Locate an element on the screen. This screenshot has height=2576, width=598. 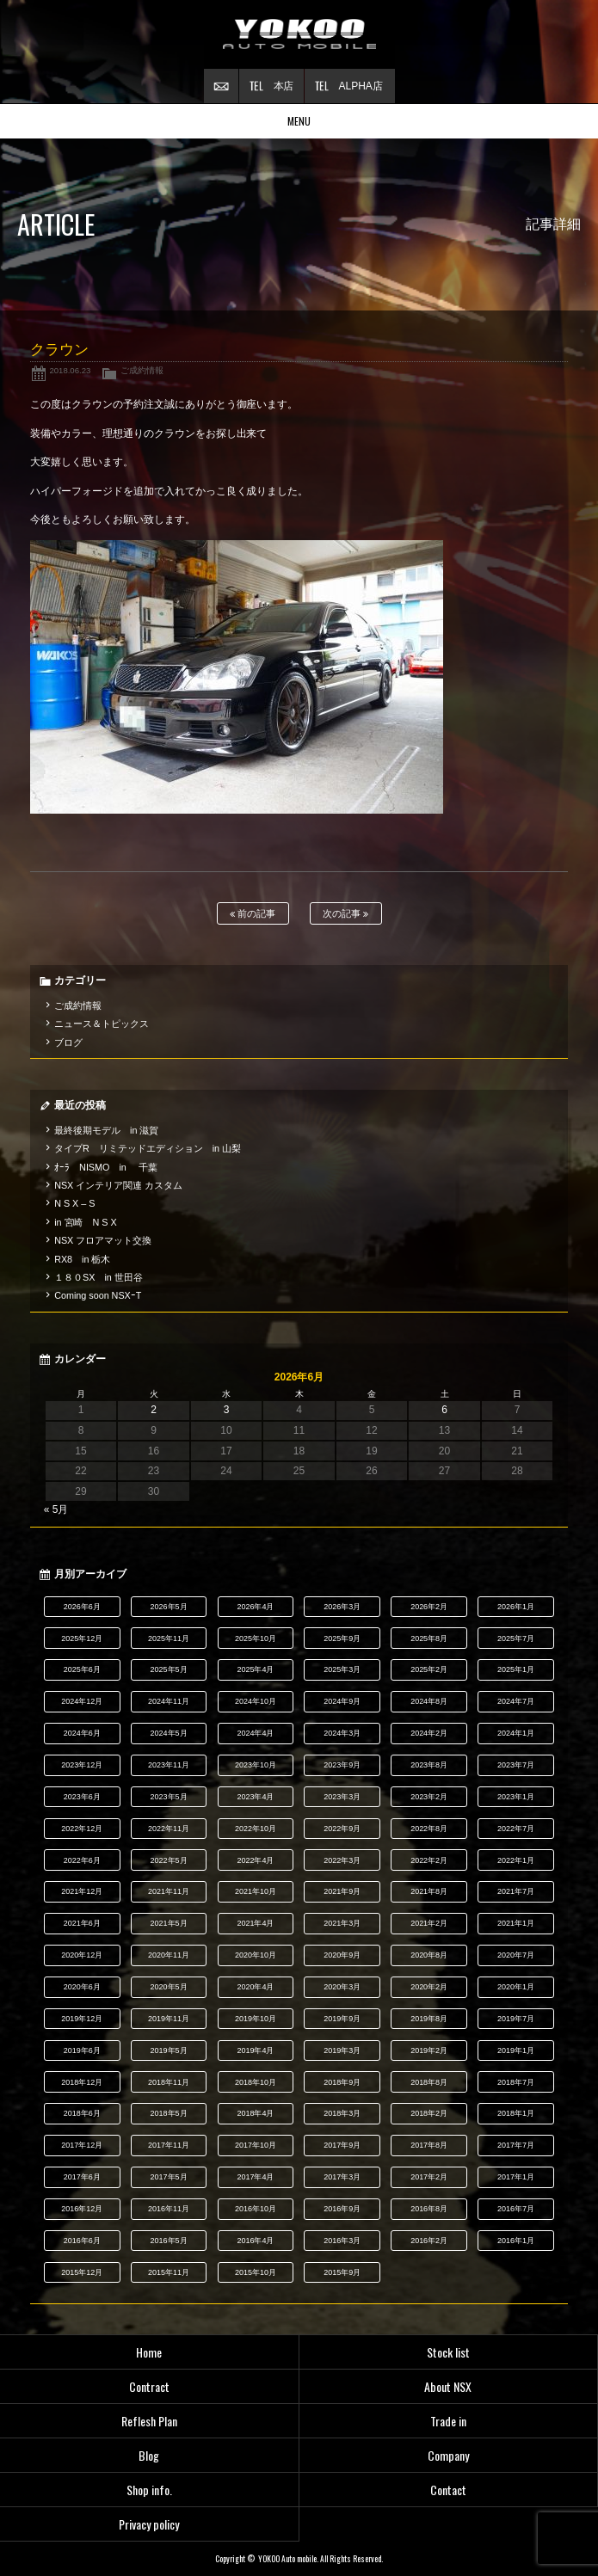
2025年11月 is located at coordinates (168, 1638).